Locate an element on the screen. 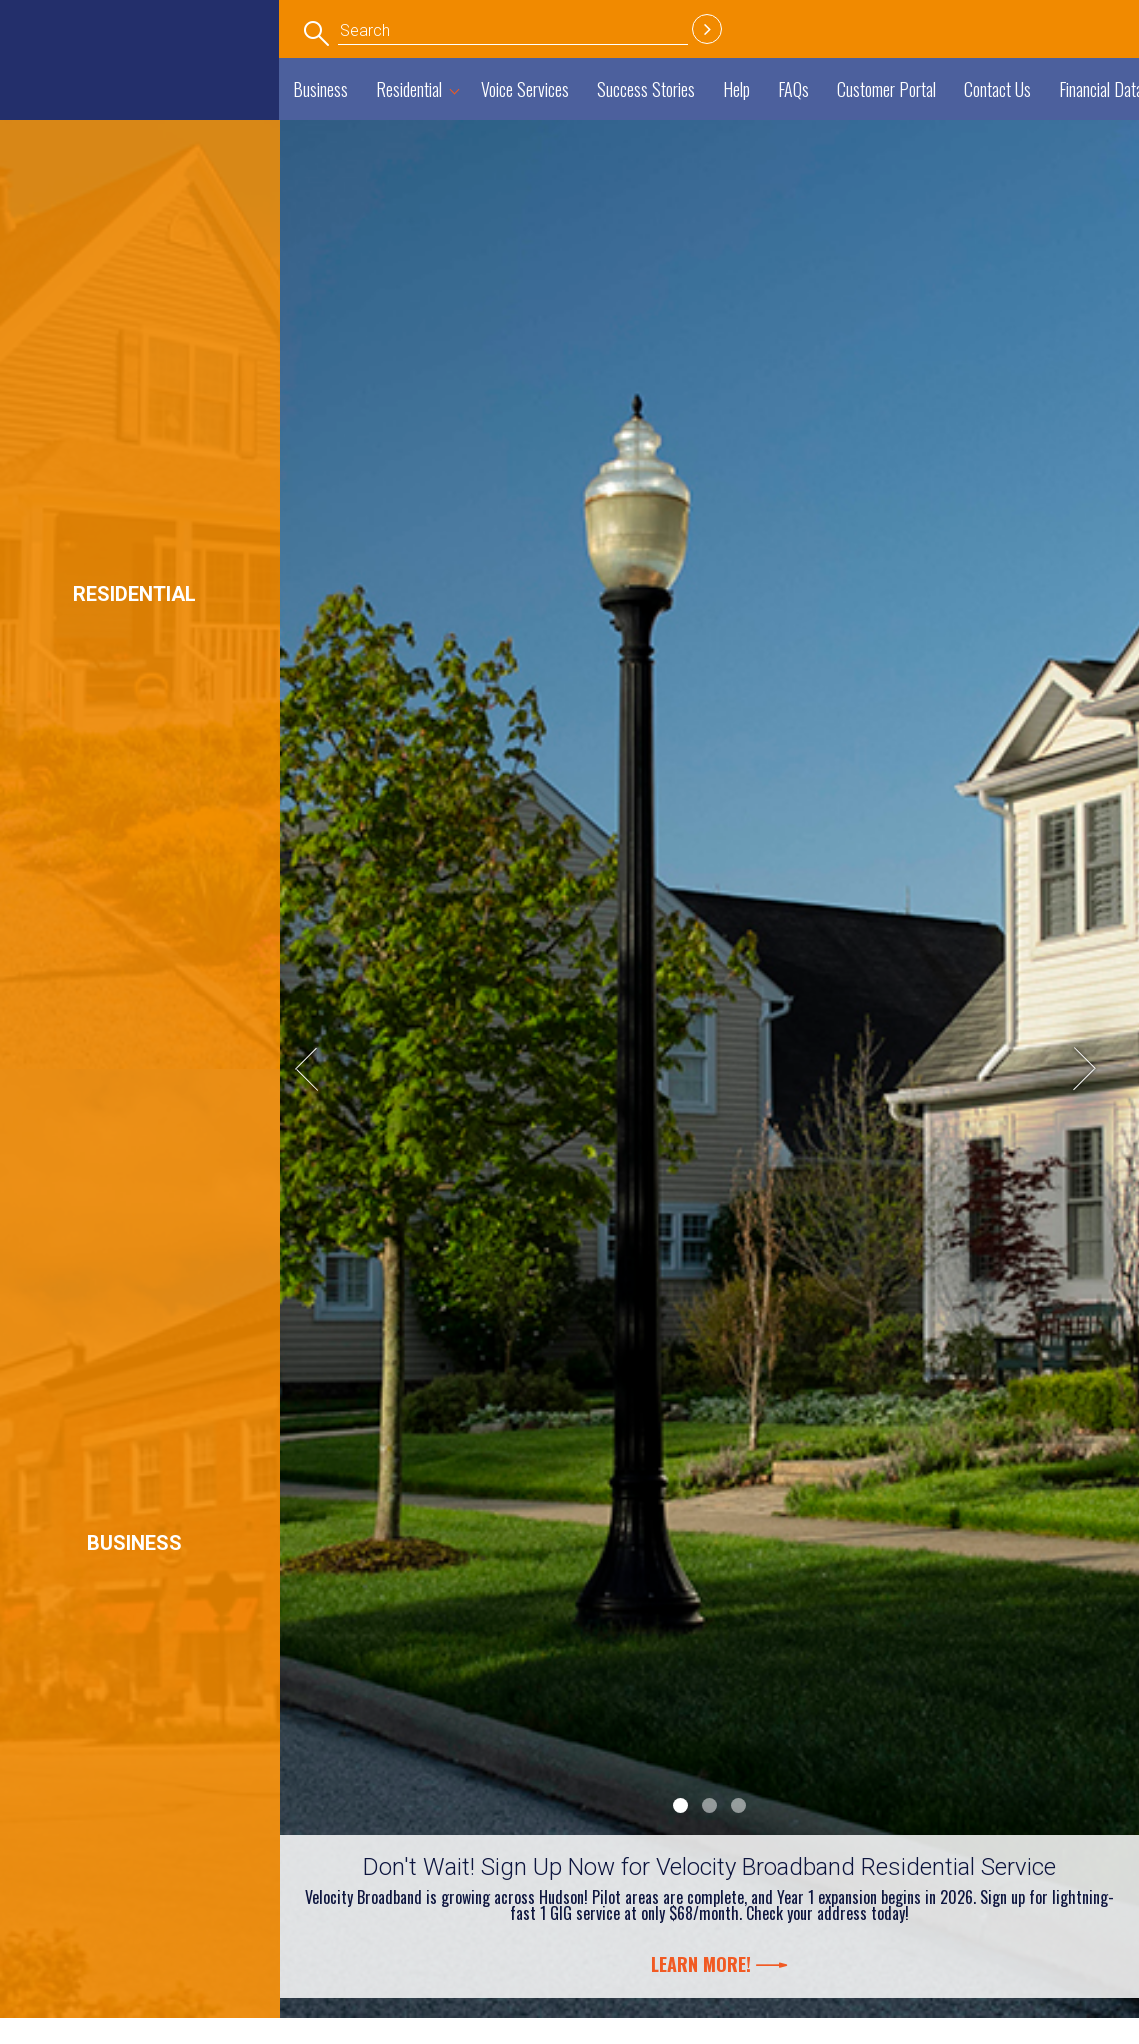 Image resolution: width=1139 pixels, height=2044 pixels. 2 [tab] is located at coordinates (709, 1805).